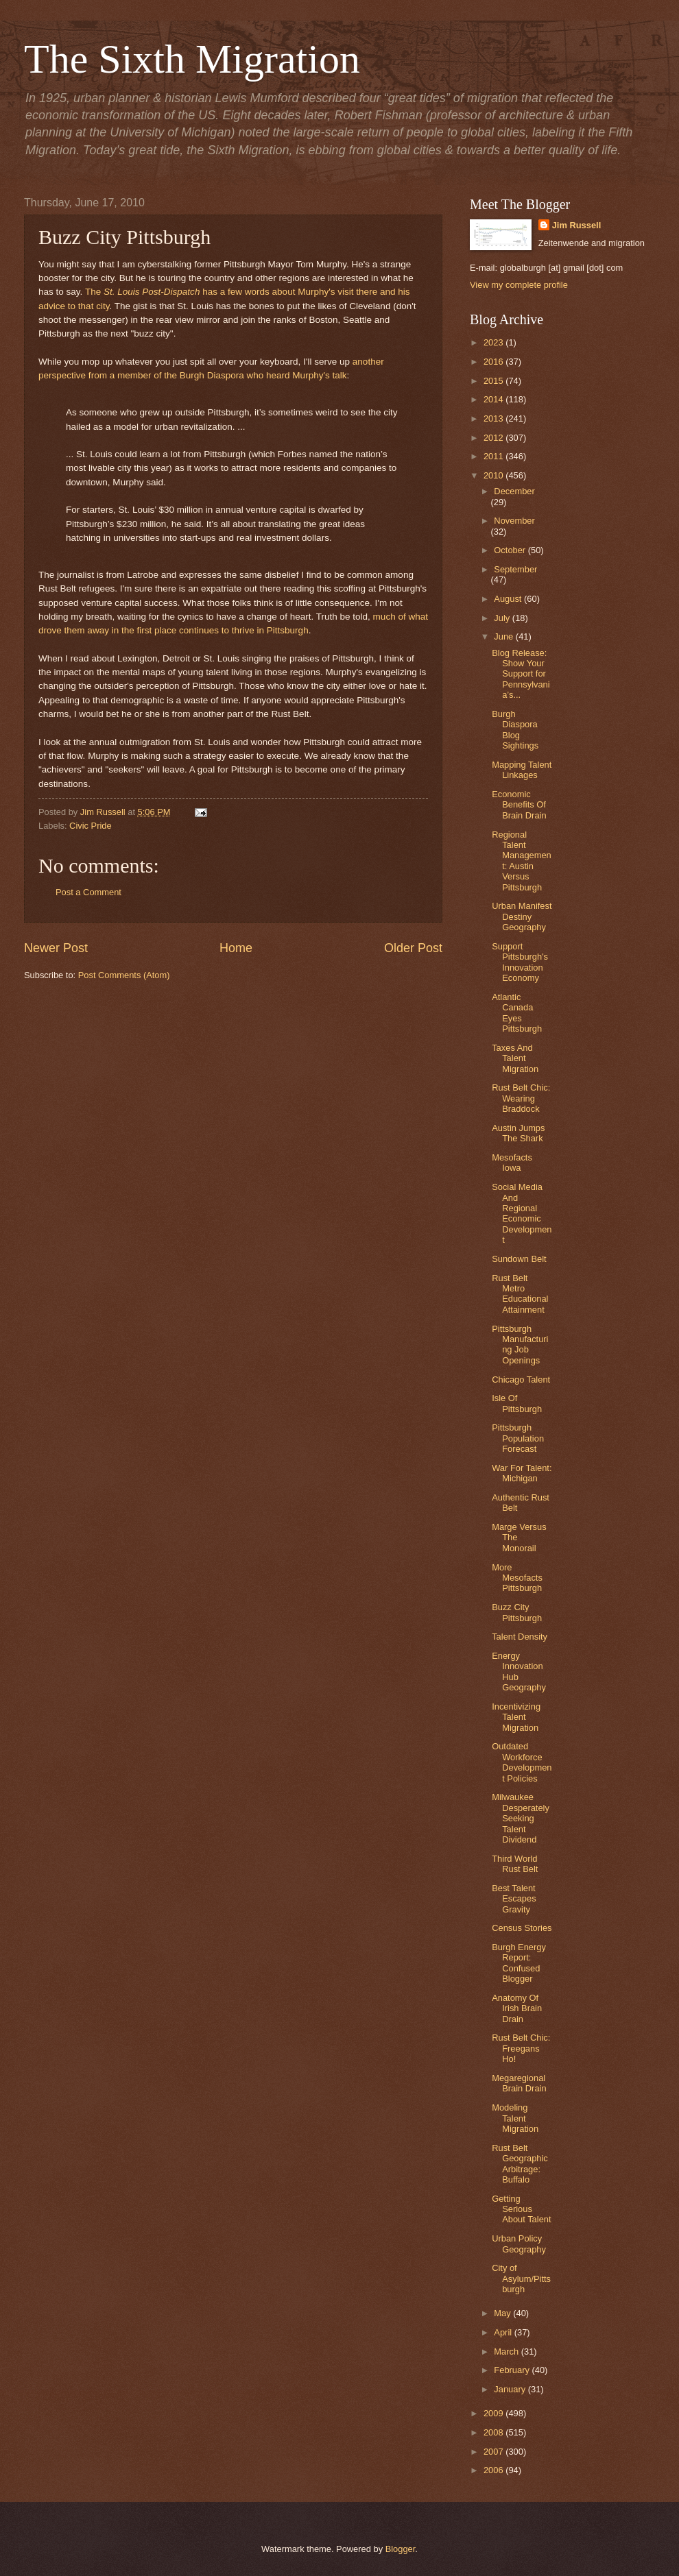 This screenshot has width=679, height=2576. Describe the element at coordinates (521, 1098) in the screenshot. I see `Rust Belt Chic: Wearing Braddock` at that location.